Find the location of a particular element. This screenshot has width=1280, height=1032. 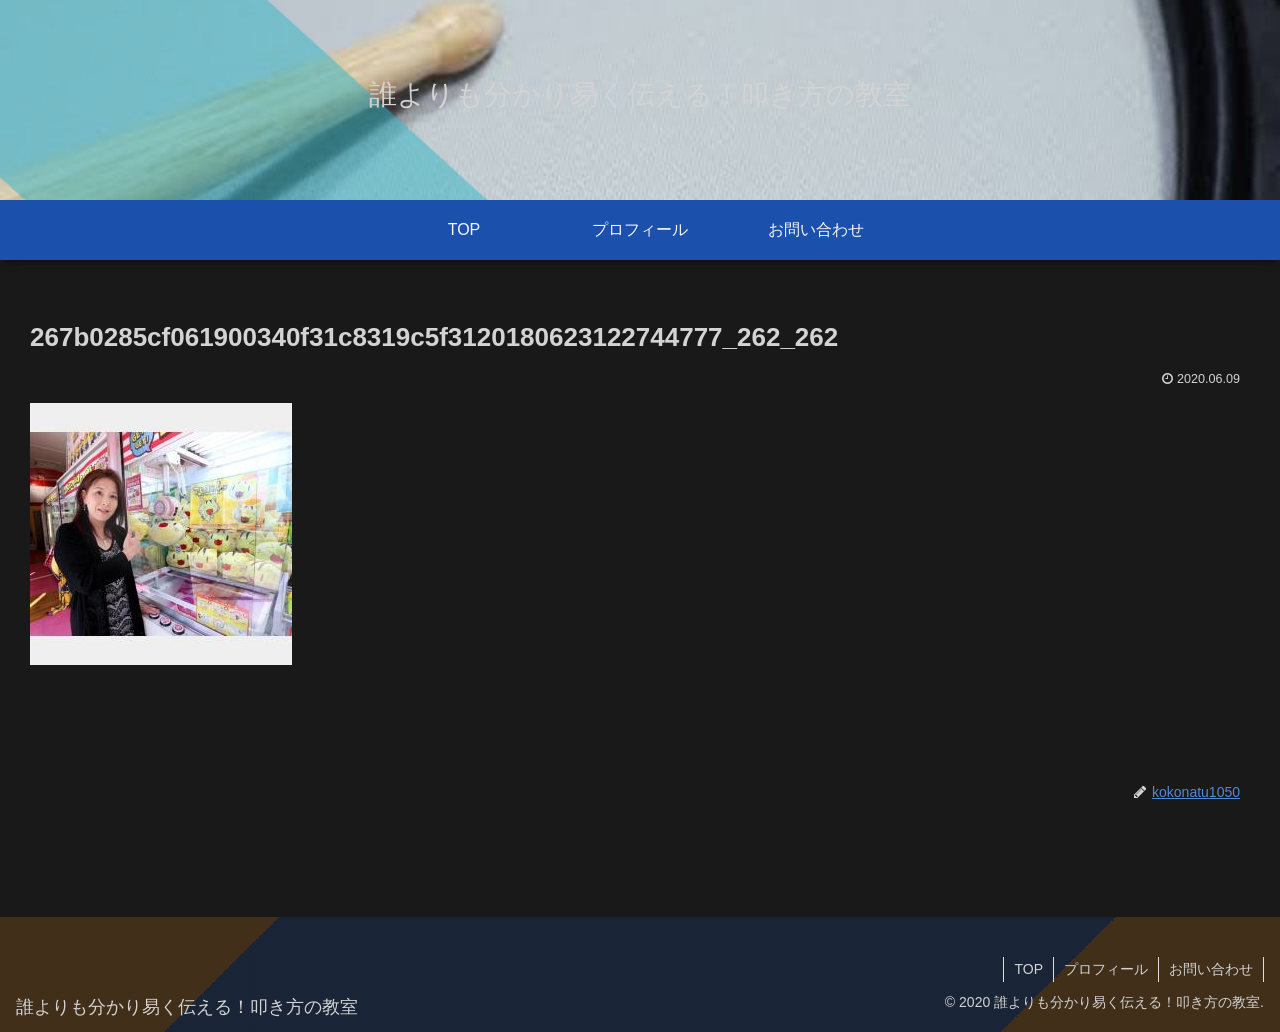

TOP is located at coordinates (1028, 969).